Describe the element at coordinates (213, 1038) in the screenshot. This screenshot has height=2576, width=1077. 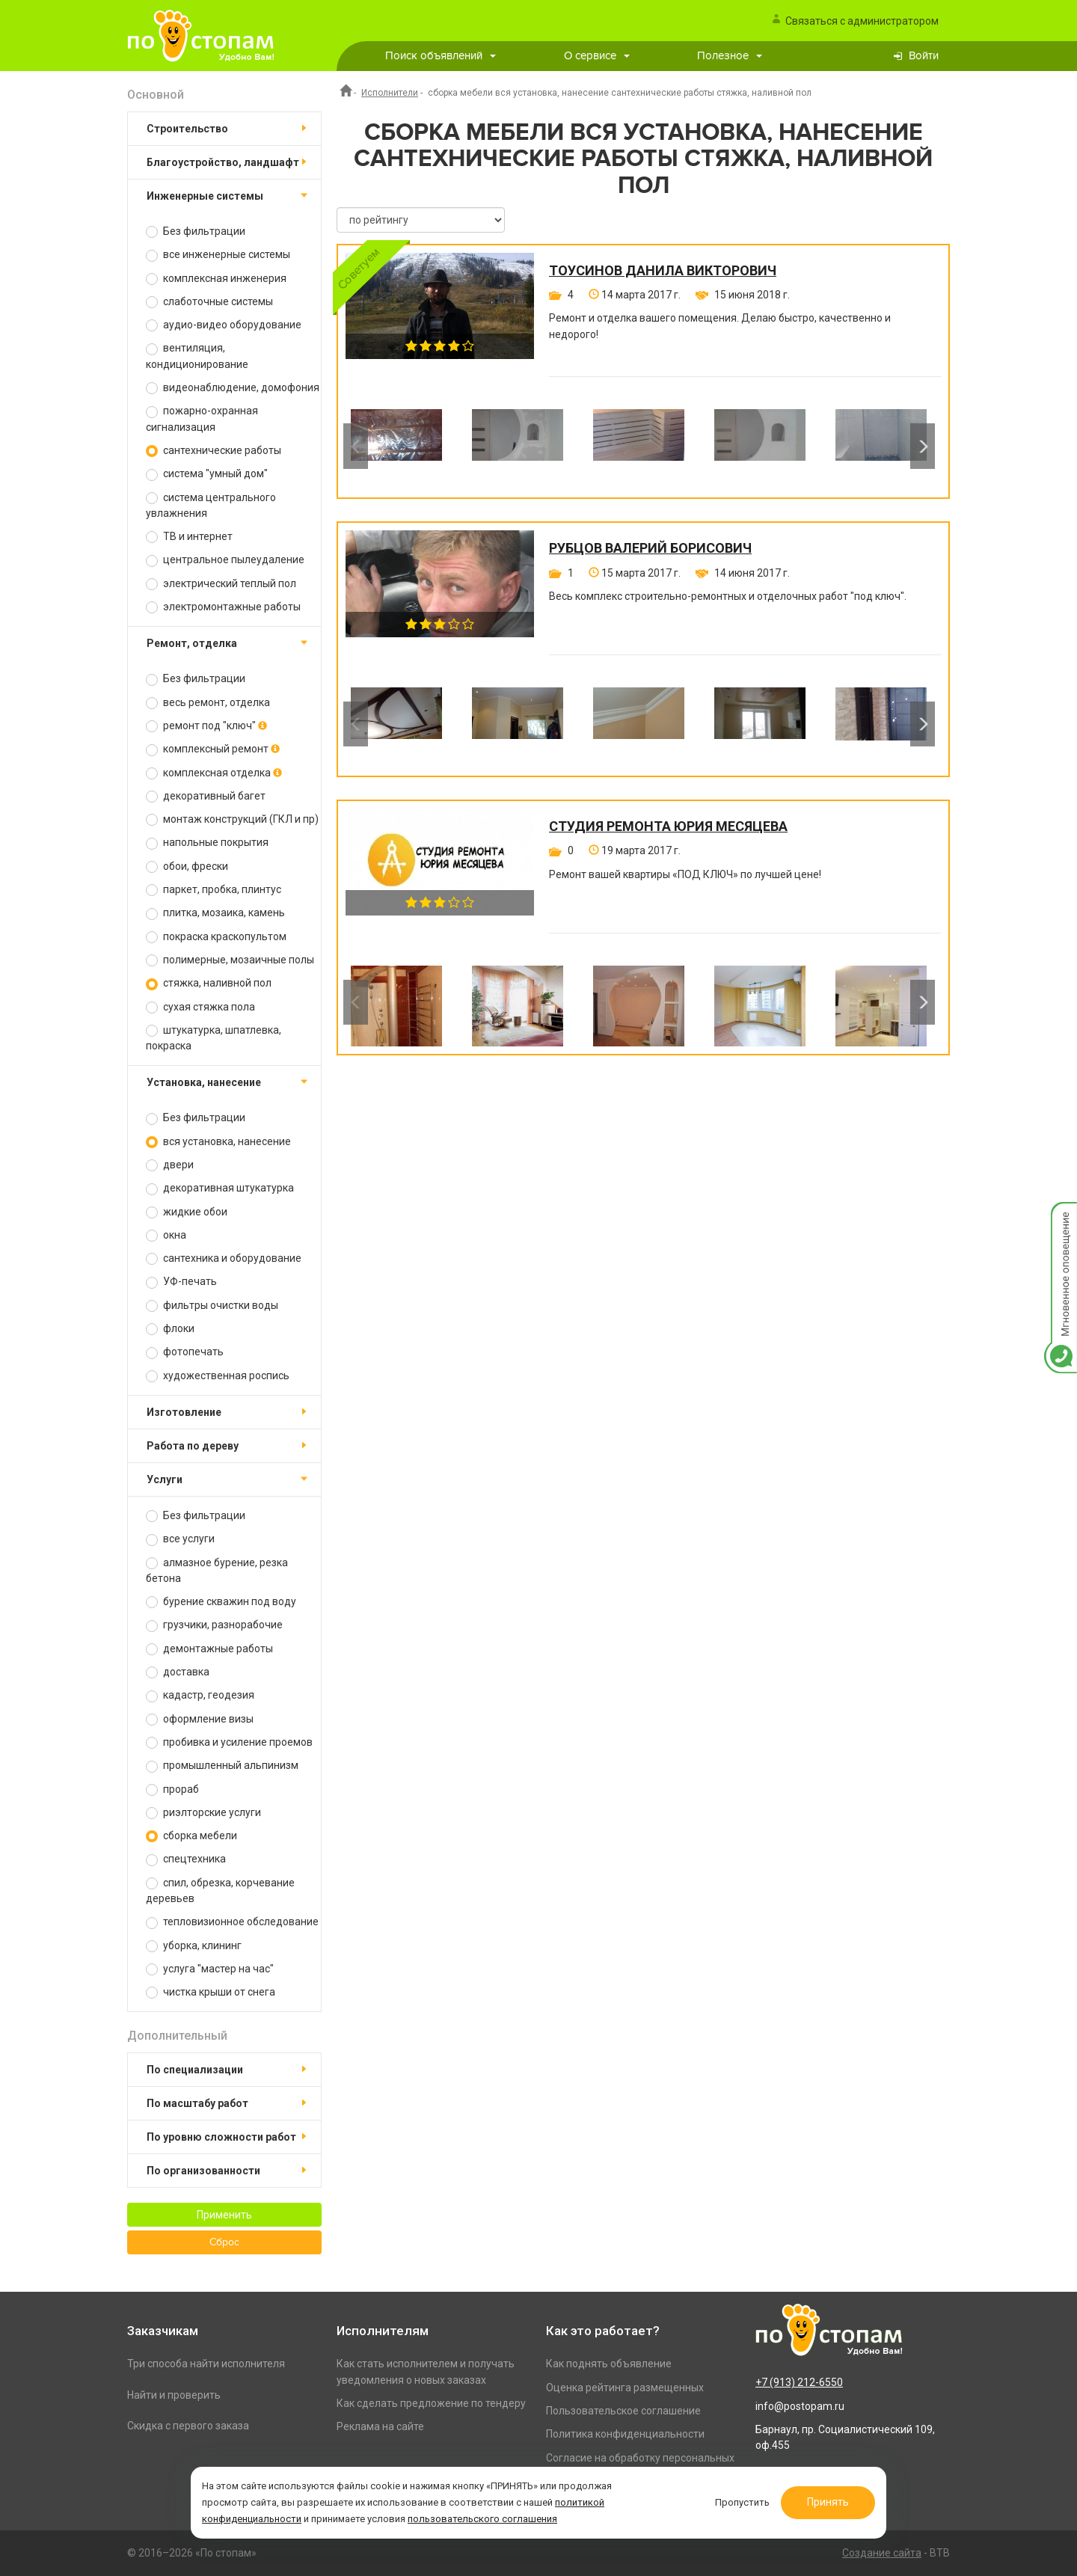
I see `штукатурка, шпатлевка, покраска` at that location.